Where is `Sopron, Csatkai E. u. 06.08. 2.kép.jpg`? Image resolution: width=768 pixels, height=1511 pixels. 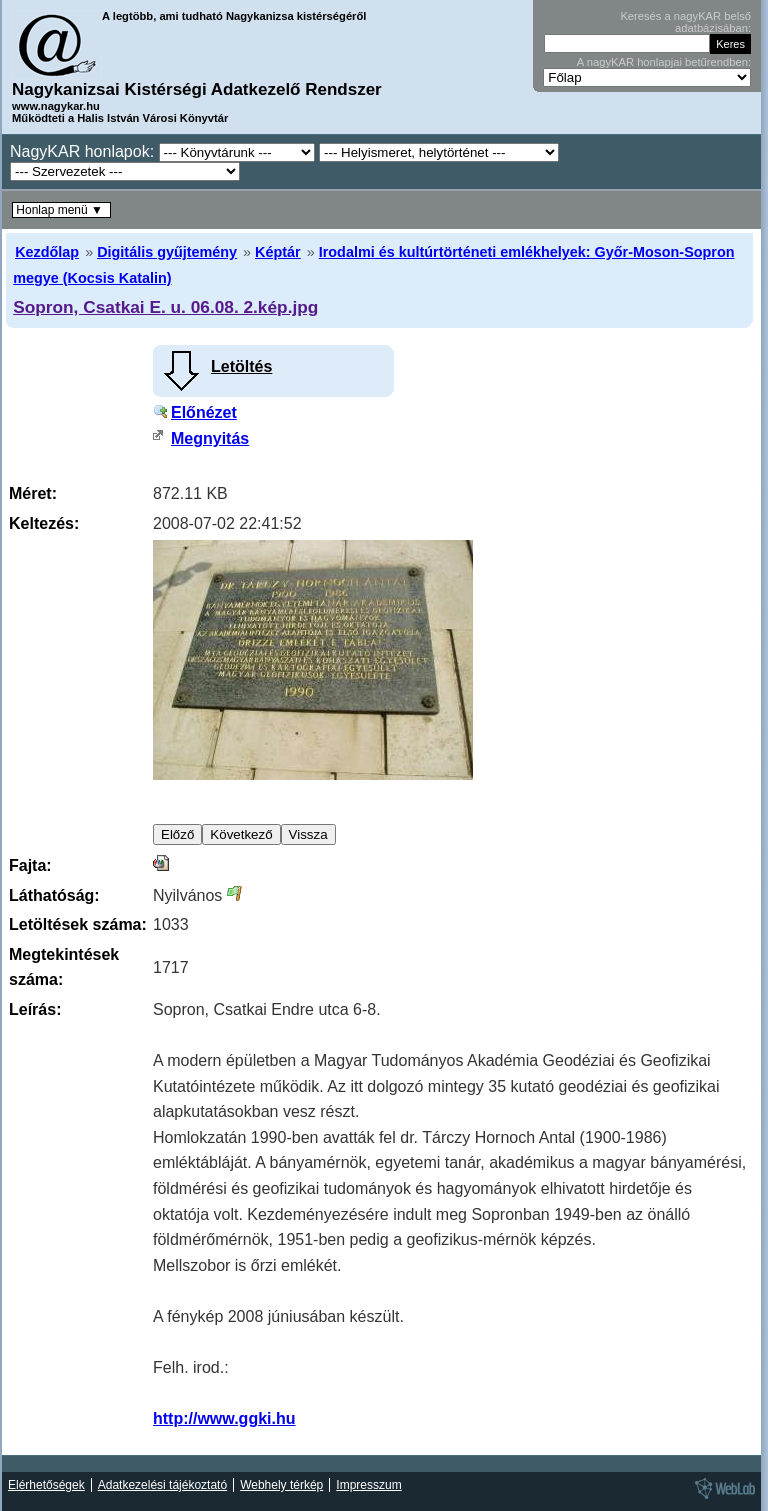
Sopron, Csatkai E. u. 06.08. 2.kép.jpg is located at coordinates (165, 307).